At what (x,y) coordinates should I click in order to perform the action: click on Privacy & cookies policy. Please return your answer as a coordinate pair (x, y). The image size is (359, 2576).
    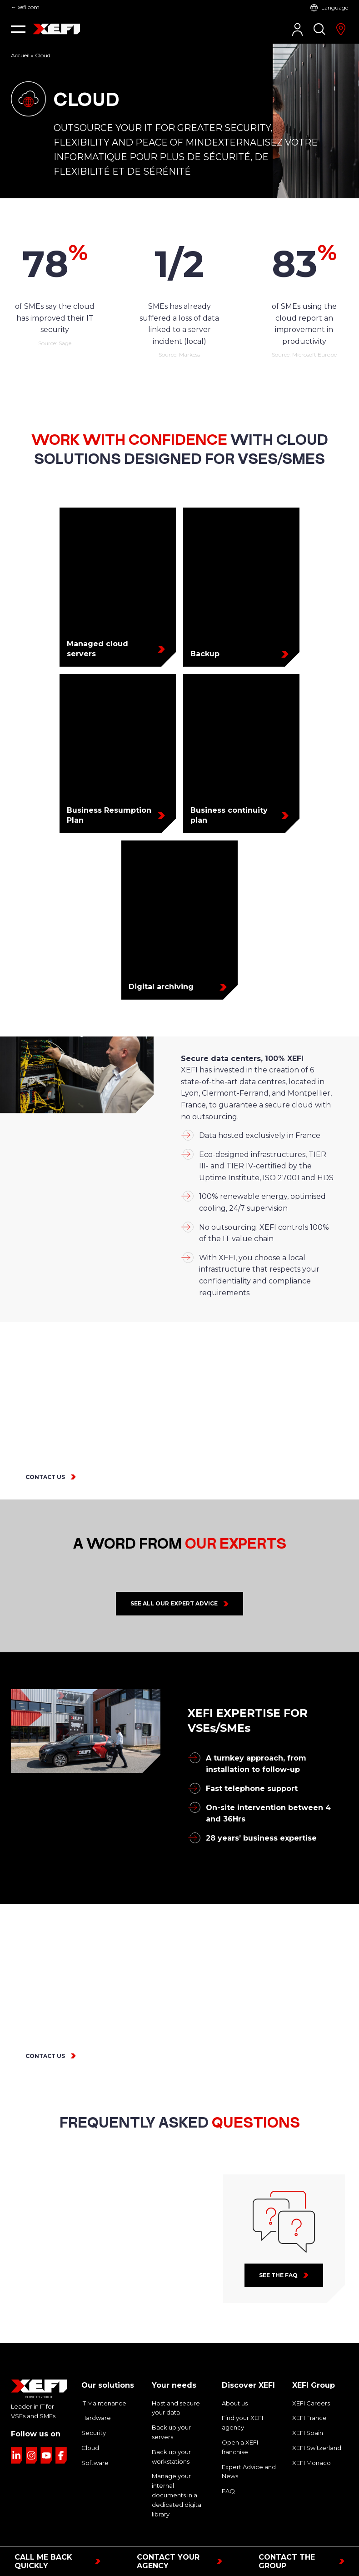
    Looking at the image, I should click on (207, 2537).